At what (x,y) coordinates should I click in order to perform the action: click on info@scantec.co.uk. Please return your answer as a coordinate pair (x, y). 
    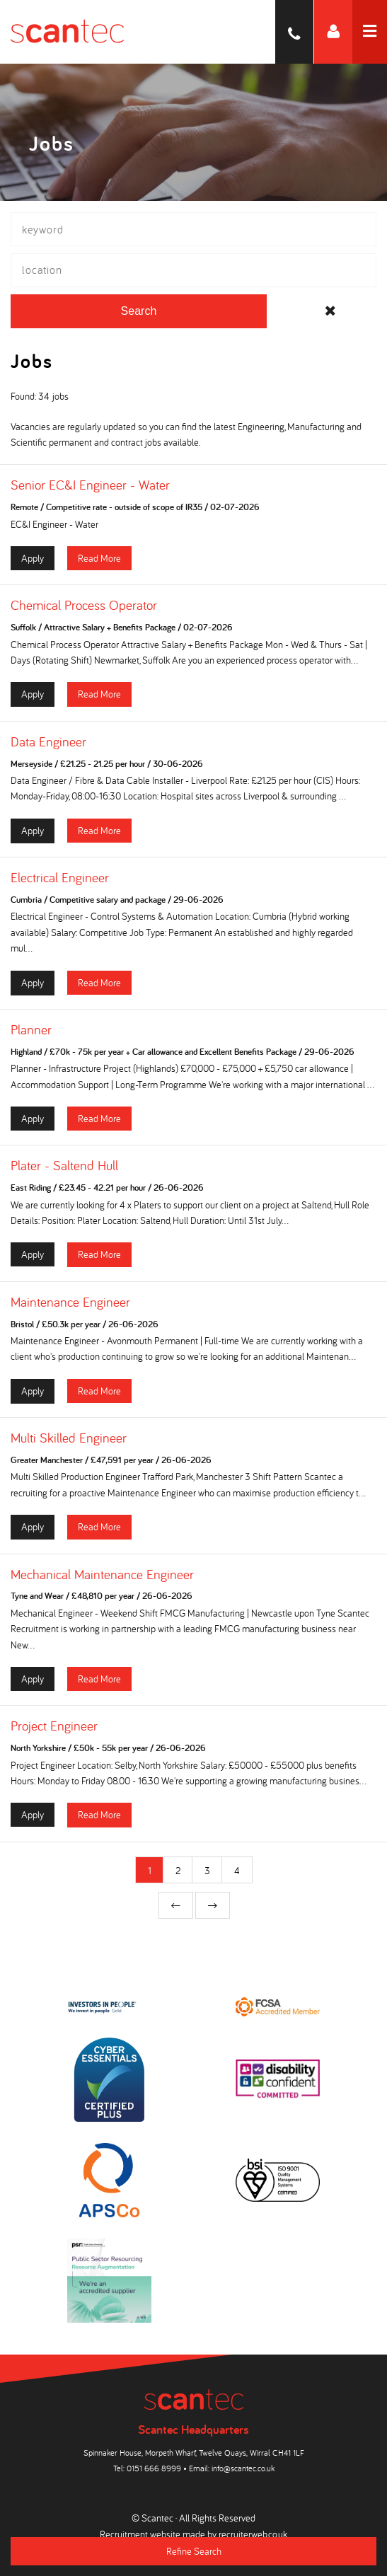
    Looking at the image, I should click on (243, 2468).